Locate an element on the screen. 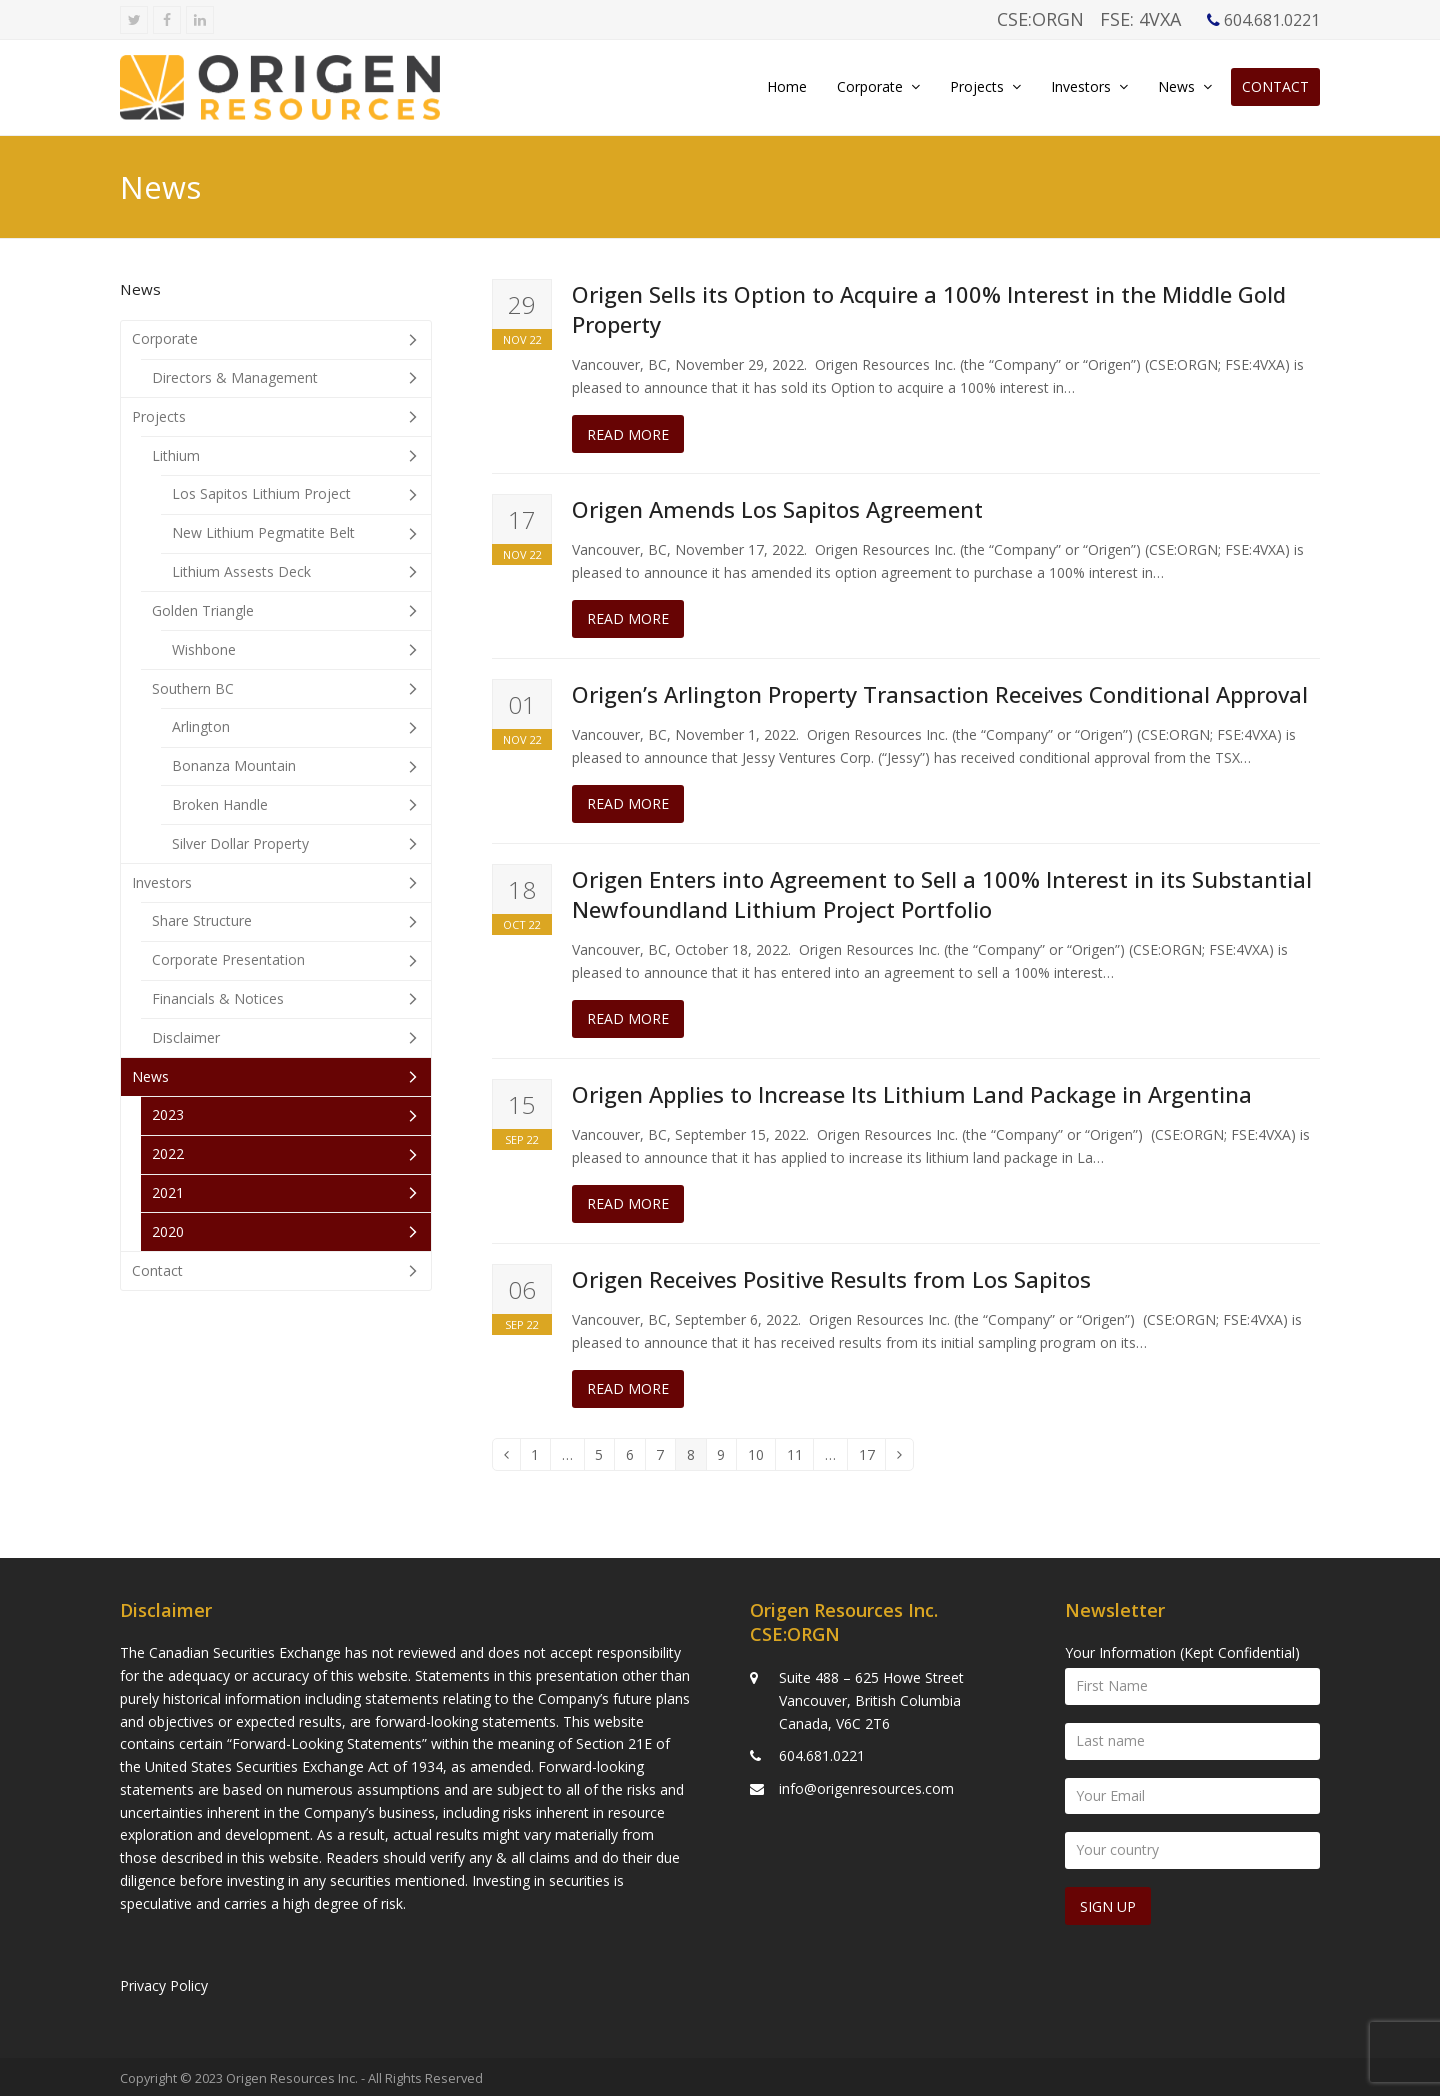 This screenshot has height=2096, width=1440. 11 is located at coordinates (800, 1458).